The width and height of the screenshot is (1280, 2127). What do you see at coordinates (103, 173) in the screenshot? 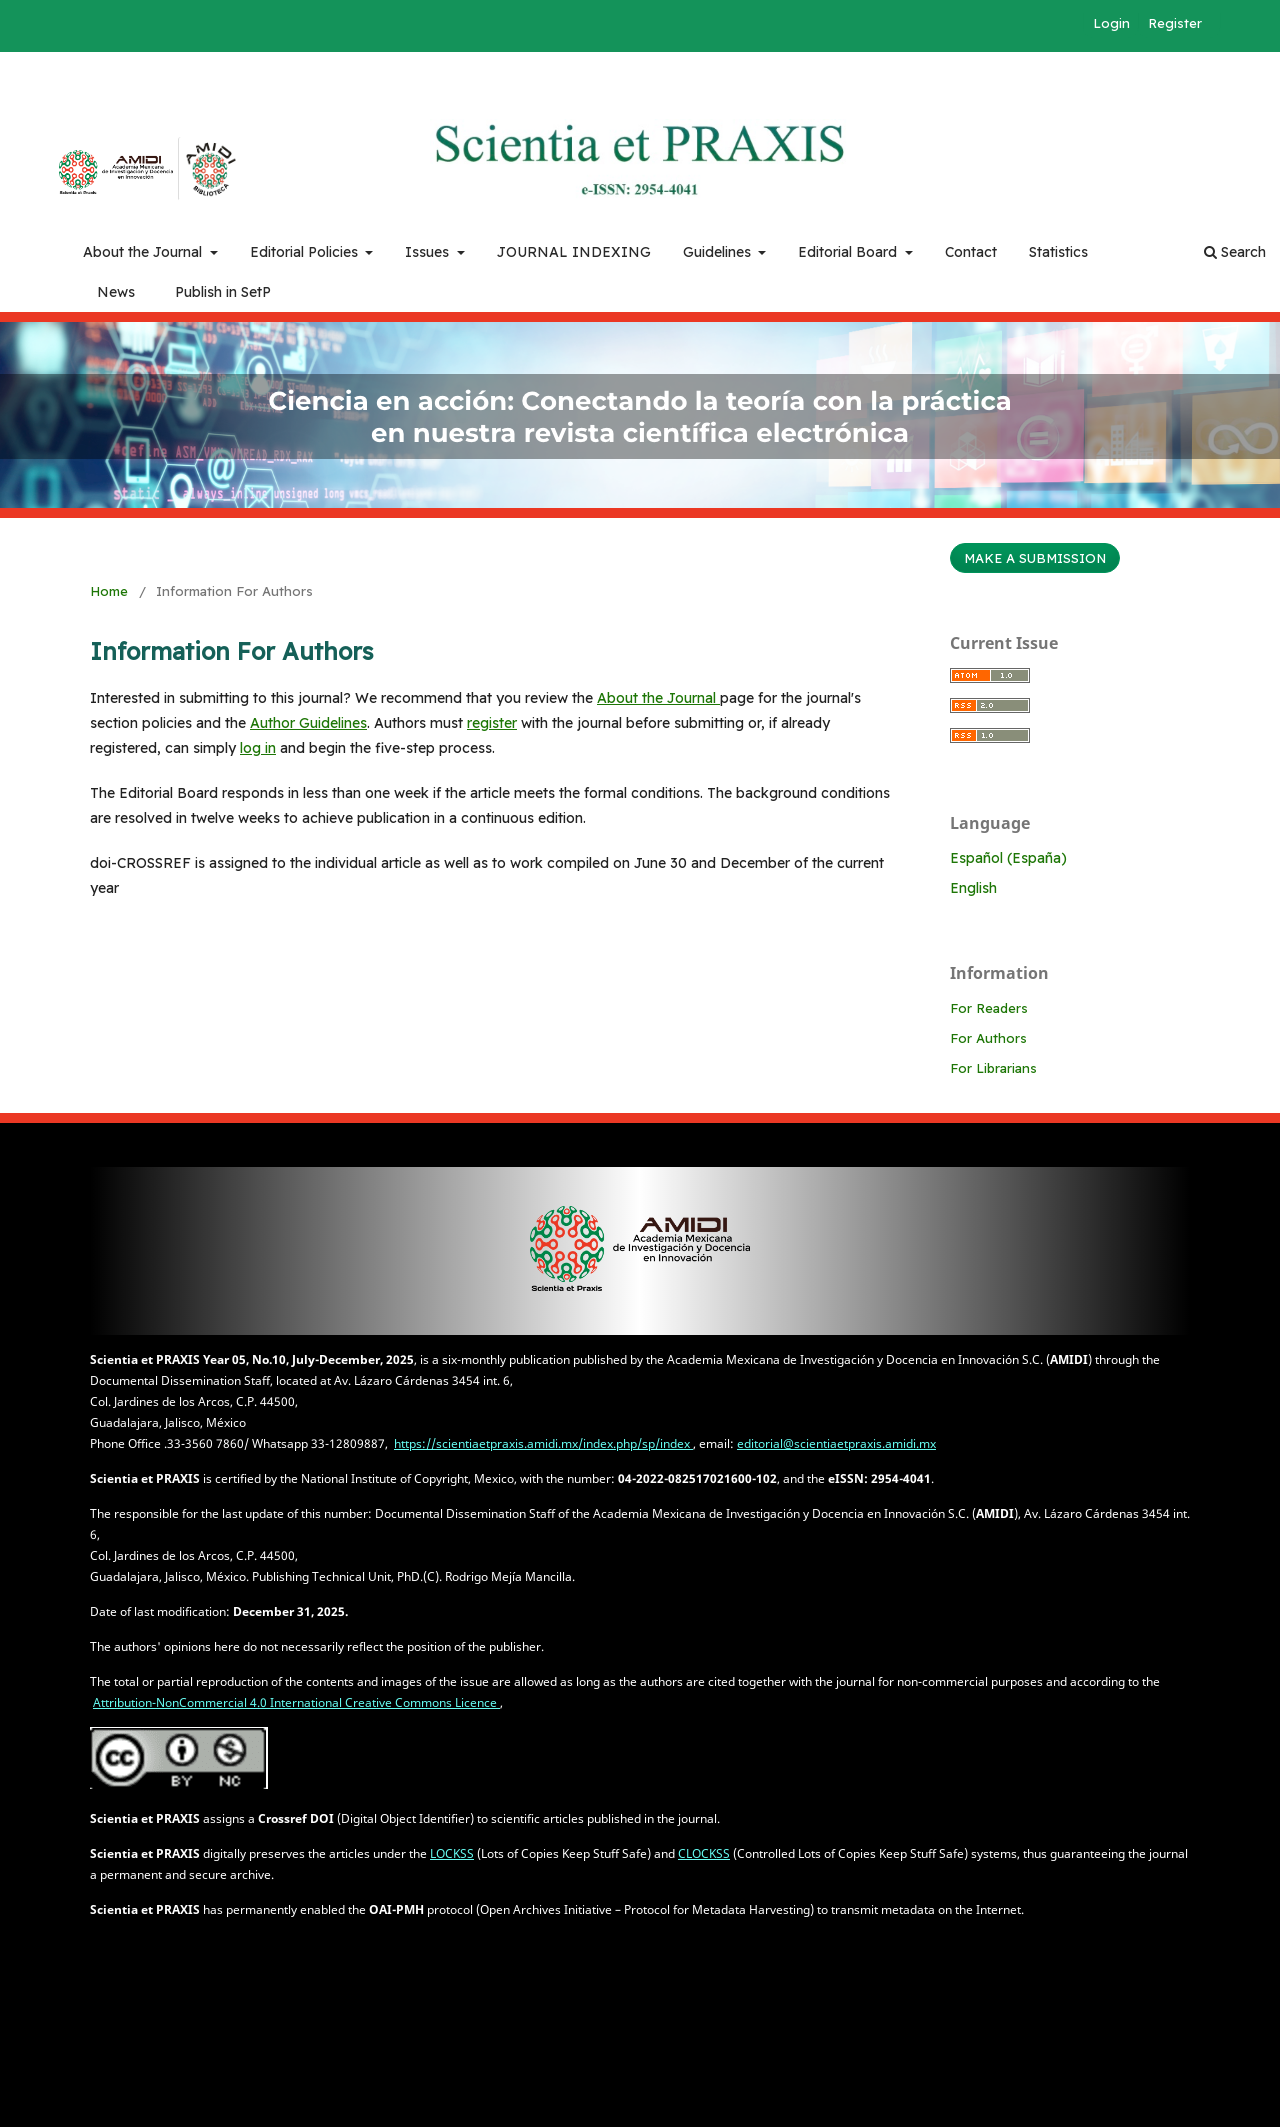
I see `AMIDI` at bounding box center [103, 173].